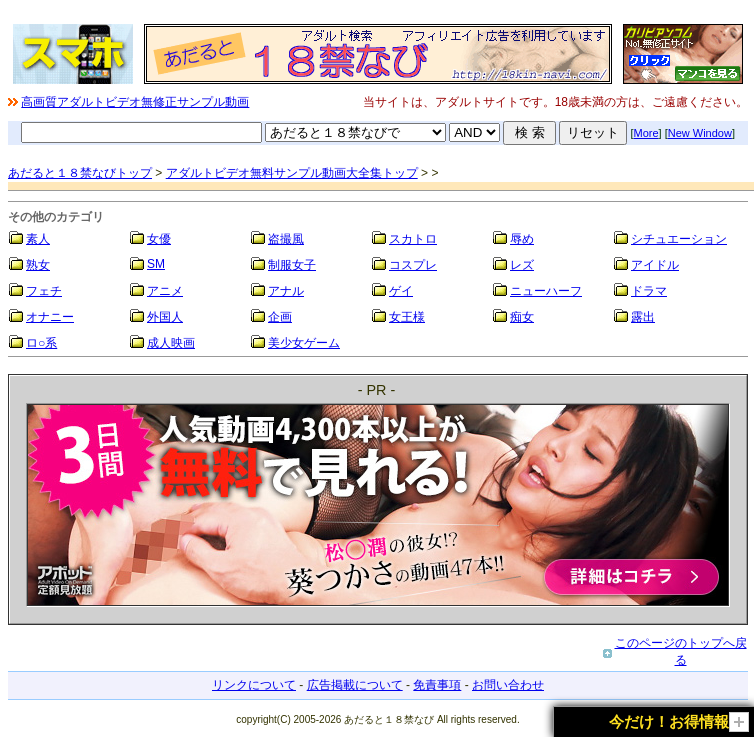 This screenshot has height=737, width=754. What do you see at coordinates (286, 239) in the screenshot?
I see `盗撮風` at bounding box center [286, 239].